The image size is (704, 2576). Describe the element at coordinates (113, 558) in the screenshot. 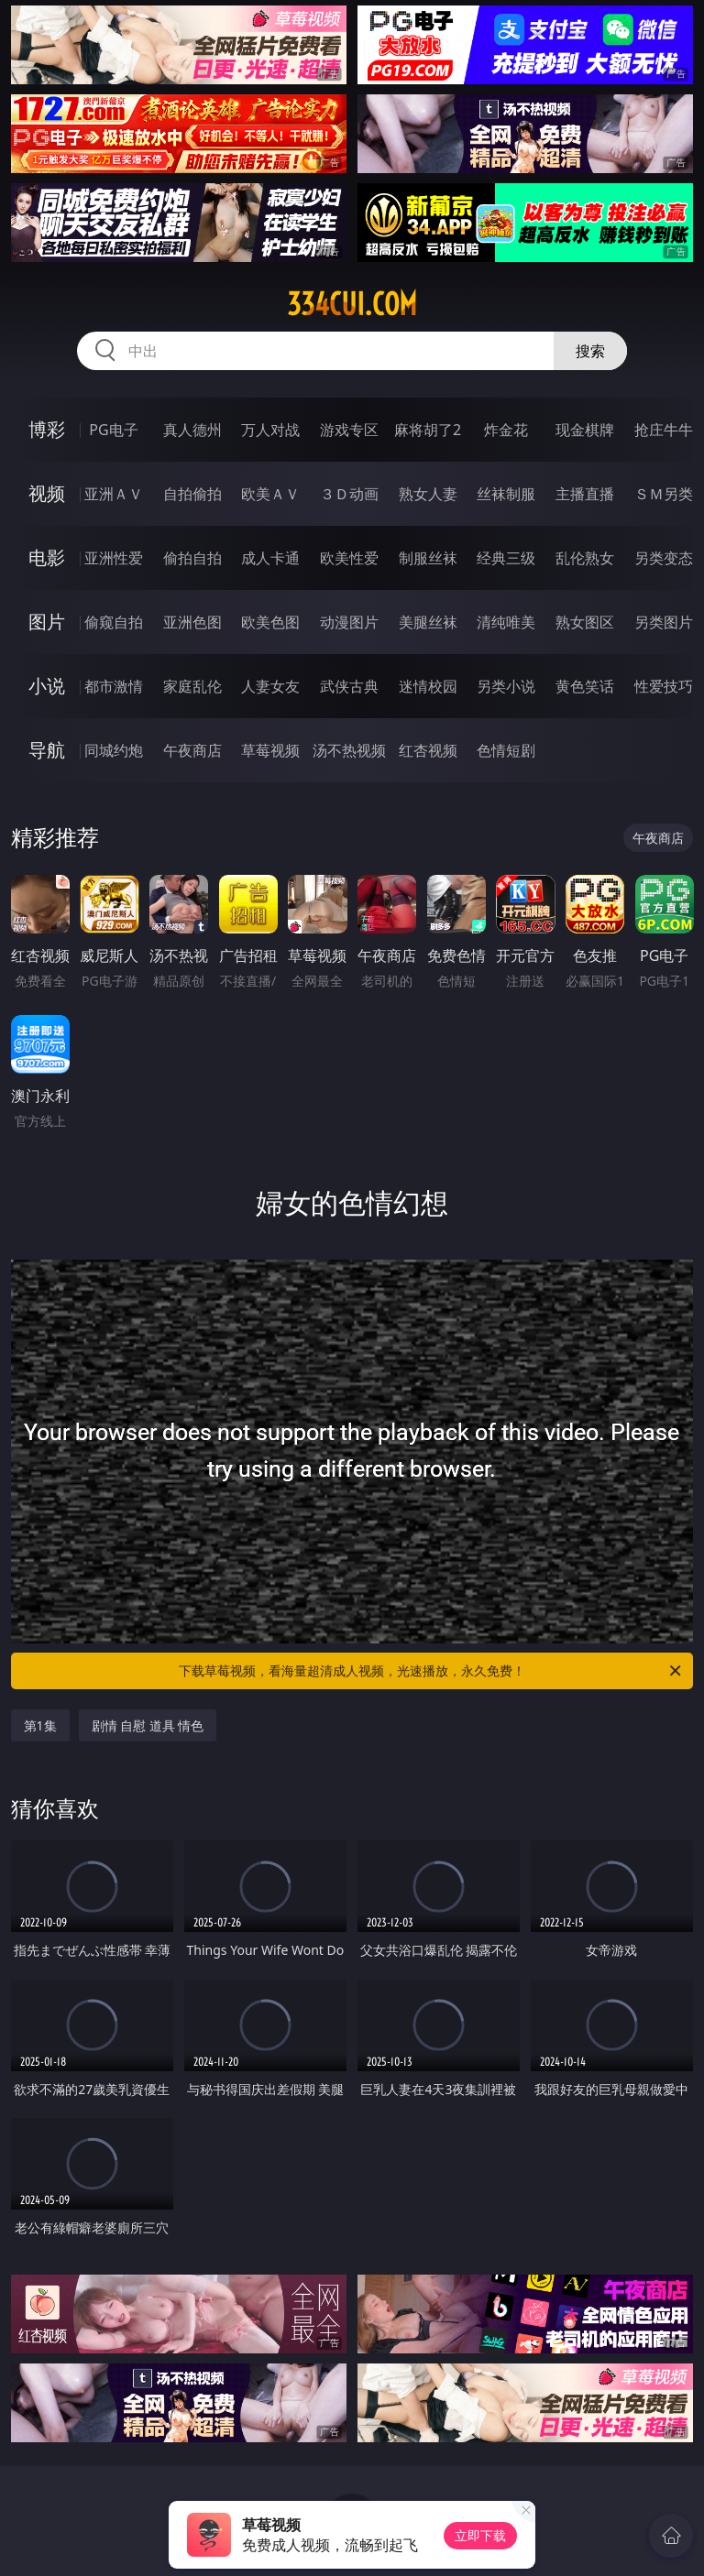

I see `亚洲性爱` at that location.